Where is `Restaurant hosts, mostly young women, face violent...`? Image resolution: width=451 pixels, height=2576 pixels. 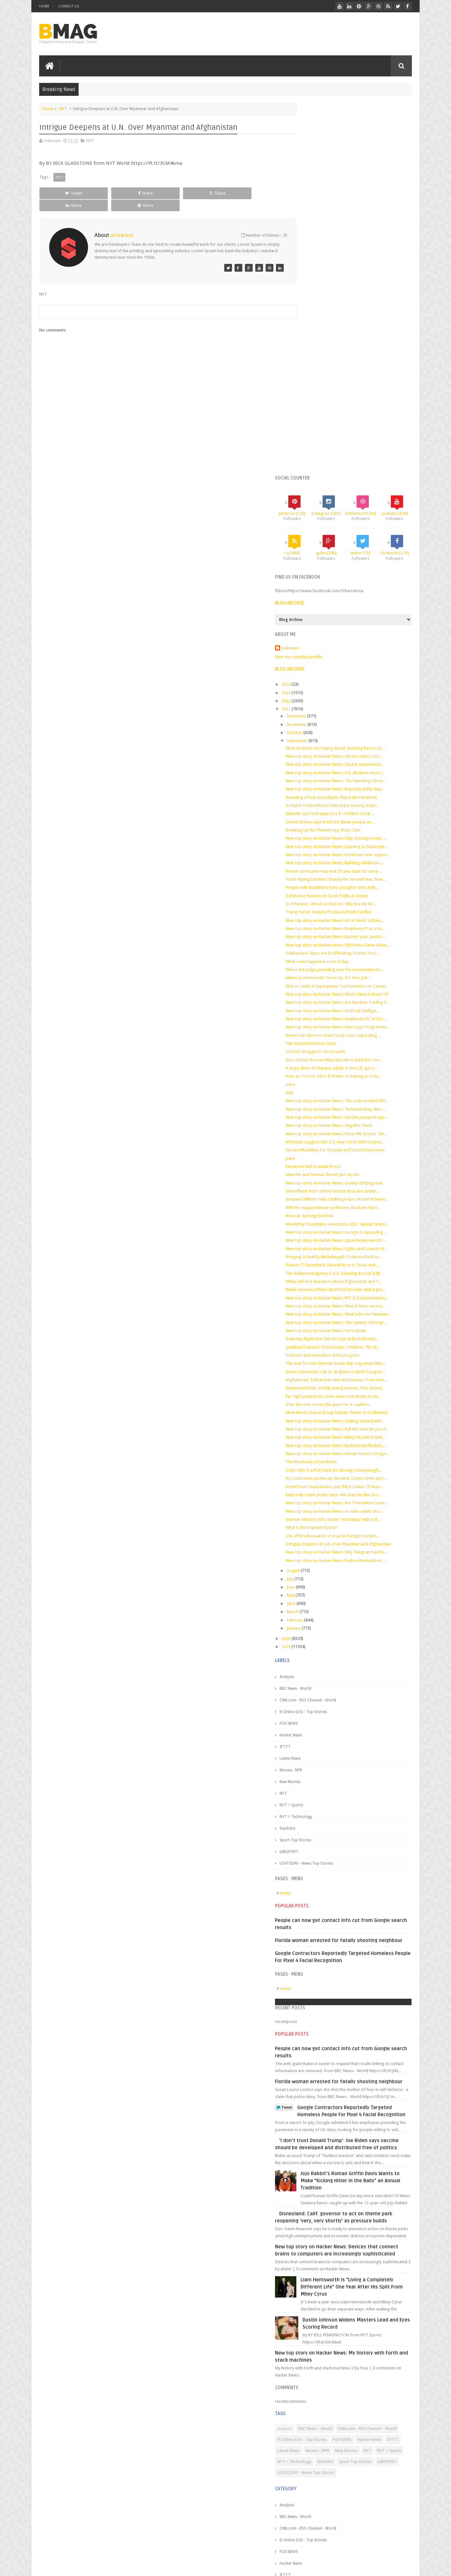 Restaurant hosts, mostly young women, face violent... is located at coordinates (360, 1139).